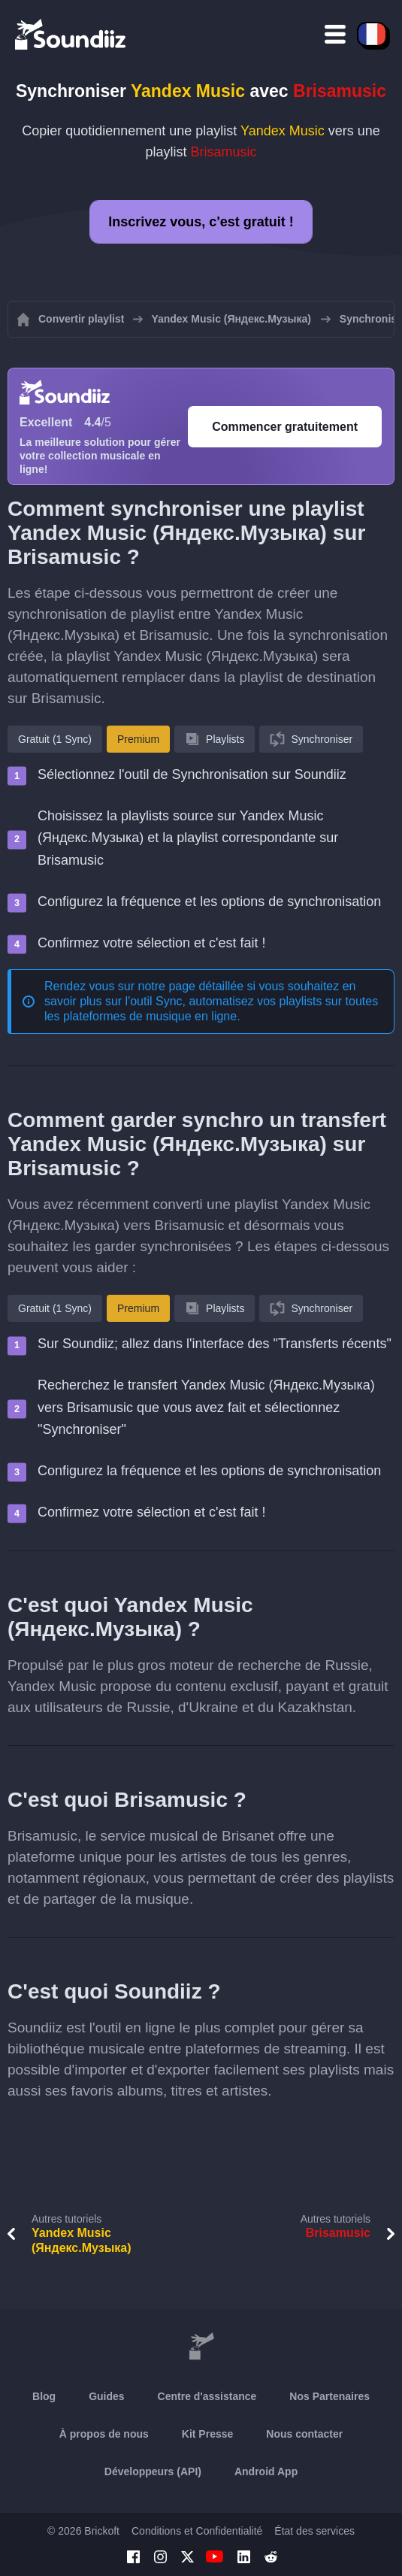 Image resolution: width=402 pixels, height=2576 pixels. What do you see at coordinates (266, 2471) in the screenshot?
I see `Android App` at bounding box center [266, 2471].